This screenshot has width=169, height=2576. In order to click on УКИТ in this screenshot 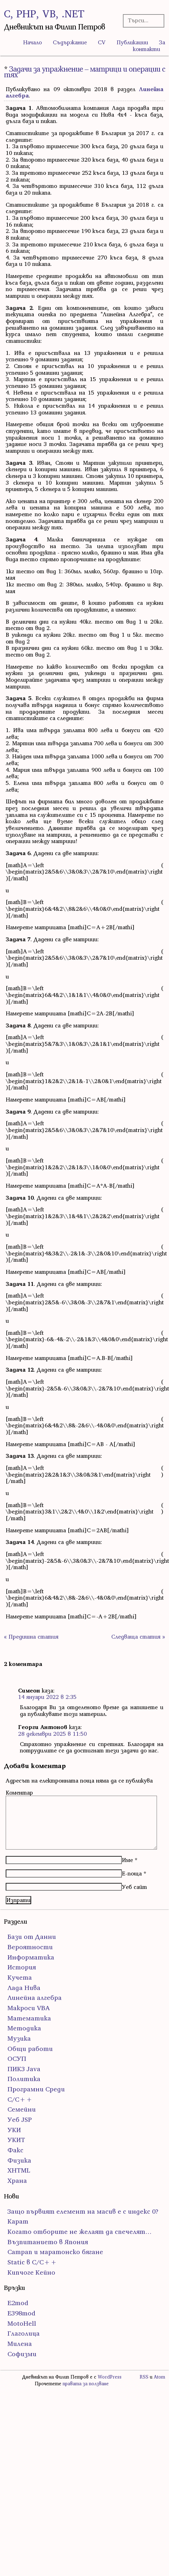, I will do `click(16, 2140)`.